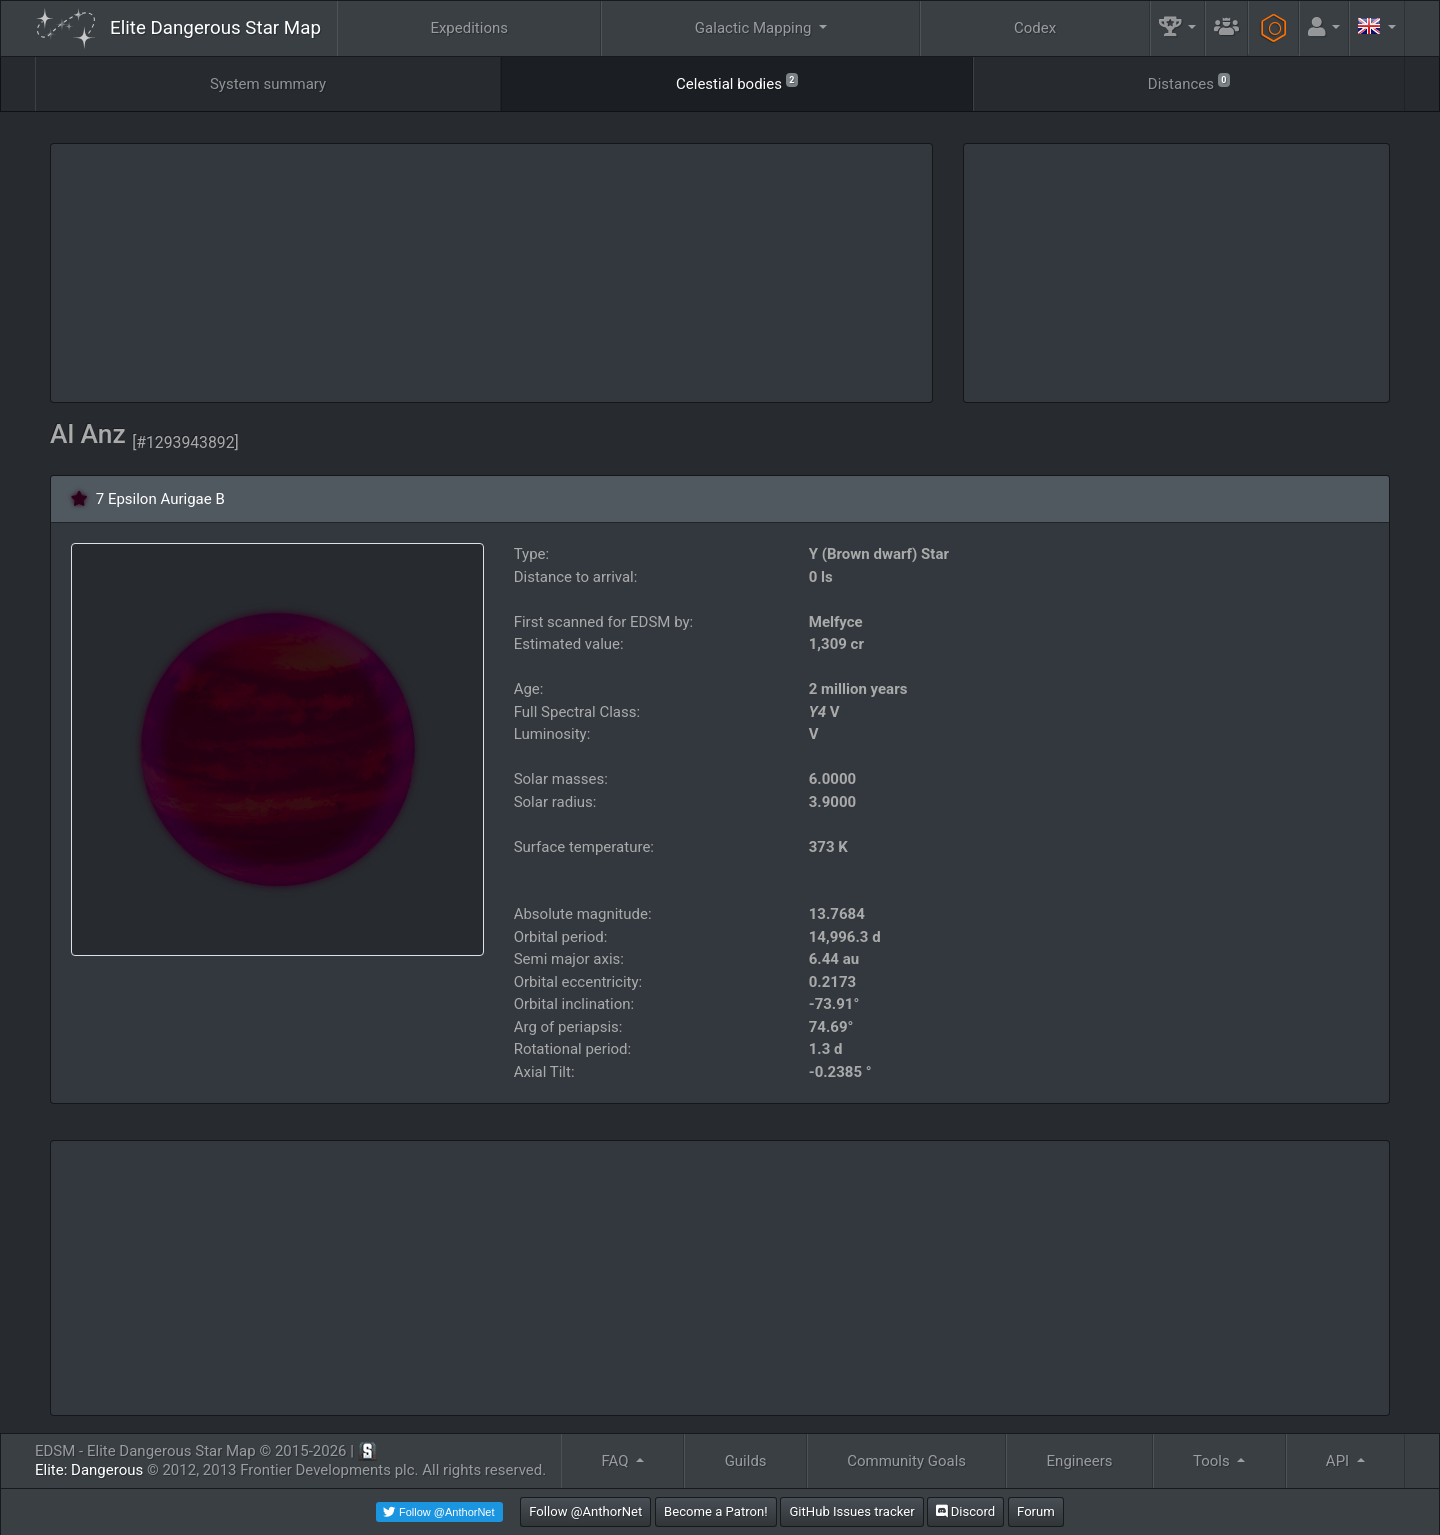  Describe the element at coordinates (906, 1461) in the screenshot. I see `Community Goals` at that location.